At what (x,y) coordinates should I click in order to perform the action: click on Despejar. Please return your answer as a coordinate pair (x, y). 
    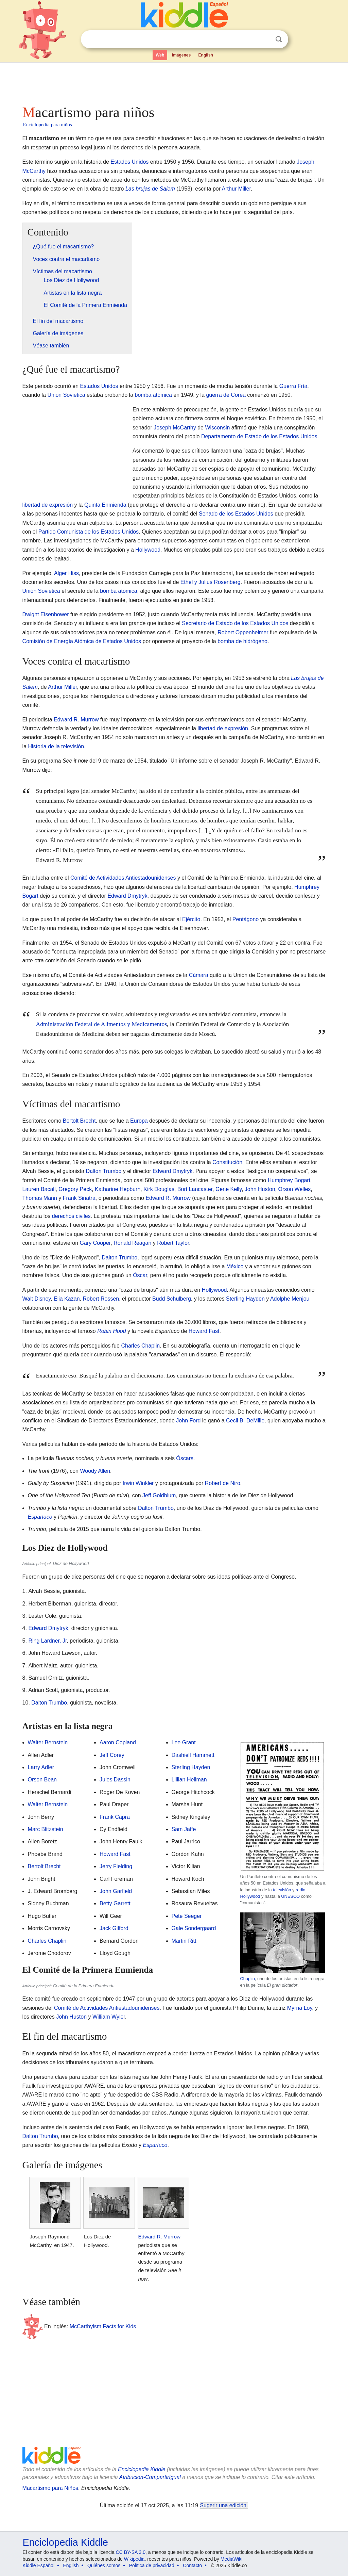
    Looking at the image, I should click on (265, 39).